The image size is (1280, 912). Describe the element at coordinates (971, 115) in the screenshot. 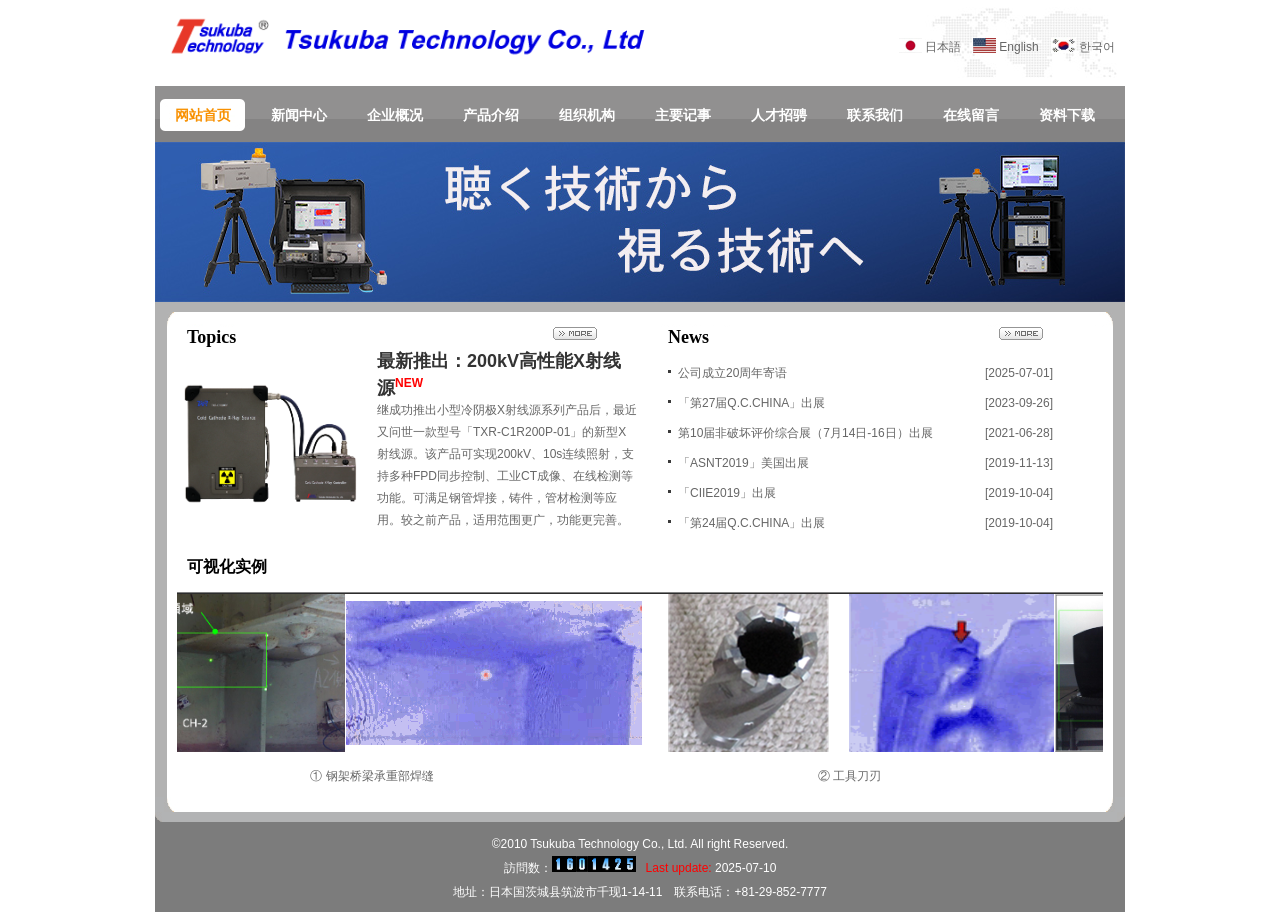

I see `在线留言` at that location.